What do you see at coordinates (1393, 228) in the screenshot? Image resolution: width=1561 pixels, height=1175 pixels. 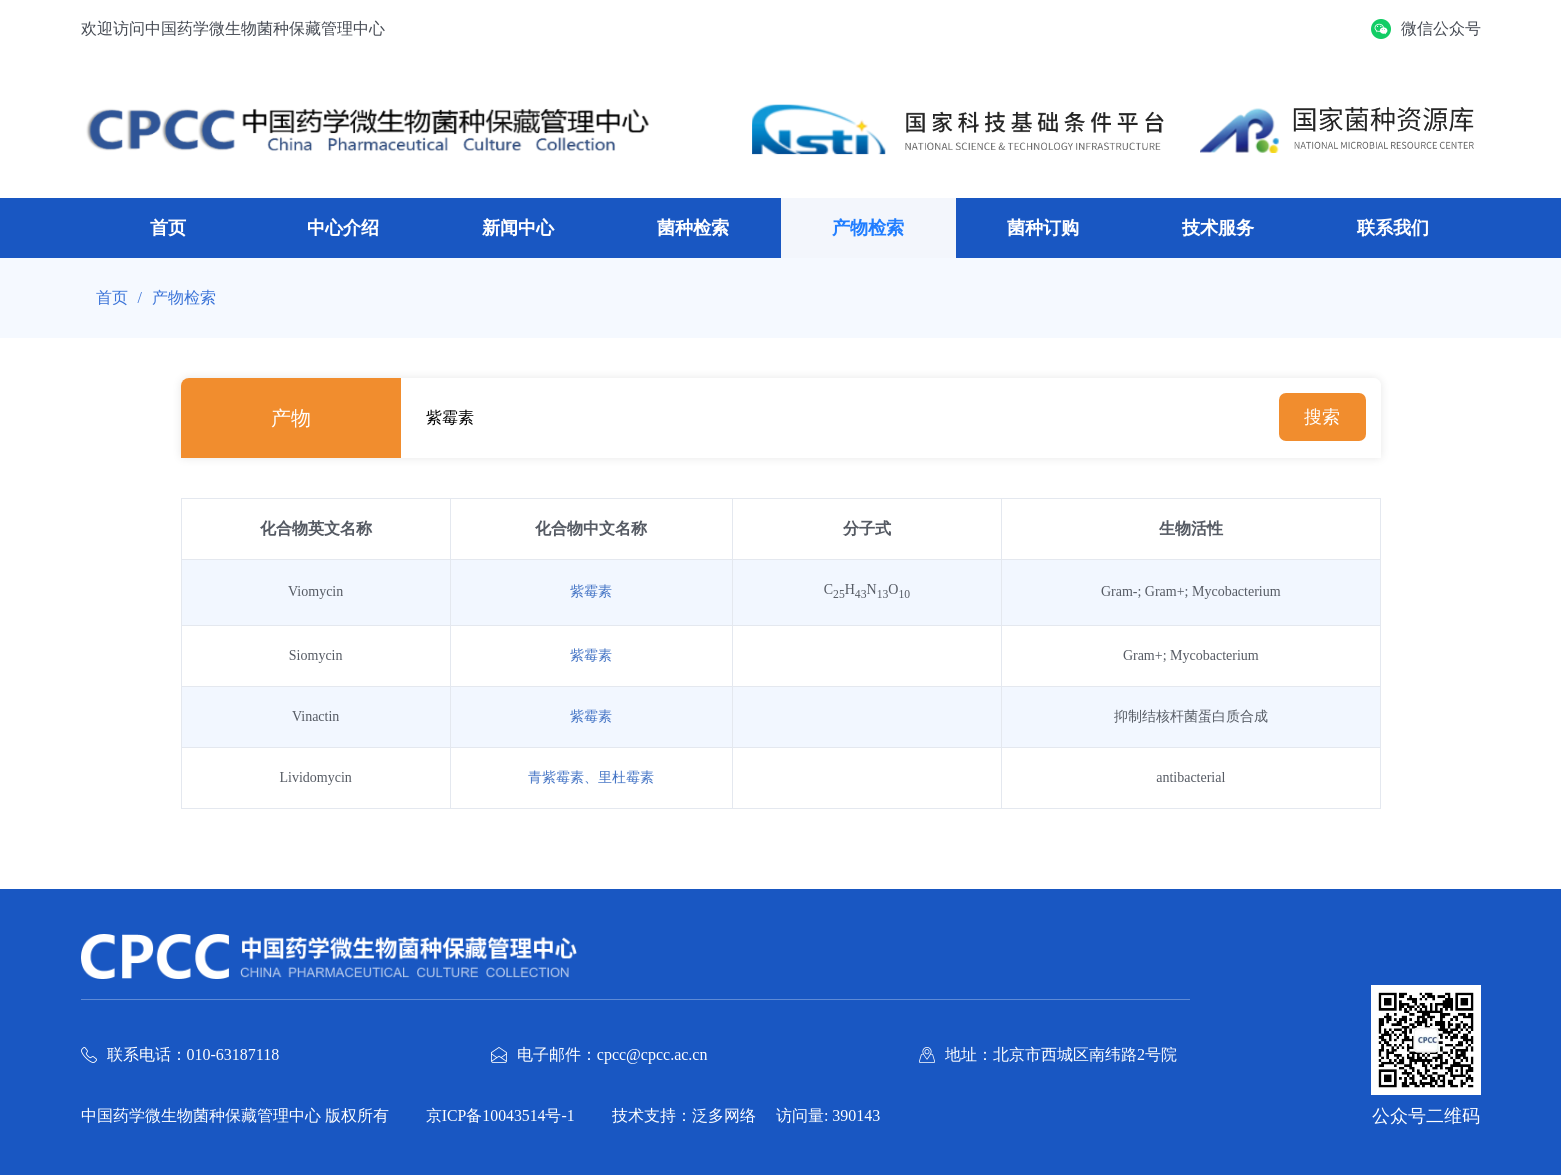 I see `联系我们` at bounding box center [1393, 228].